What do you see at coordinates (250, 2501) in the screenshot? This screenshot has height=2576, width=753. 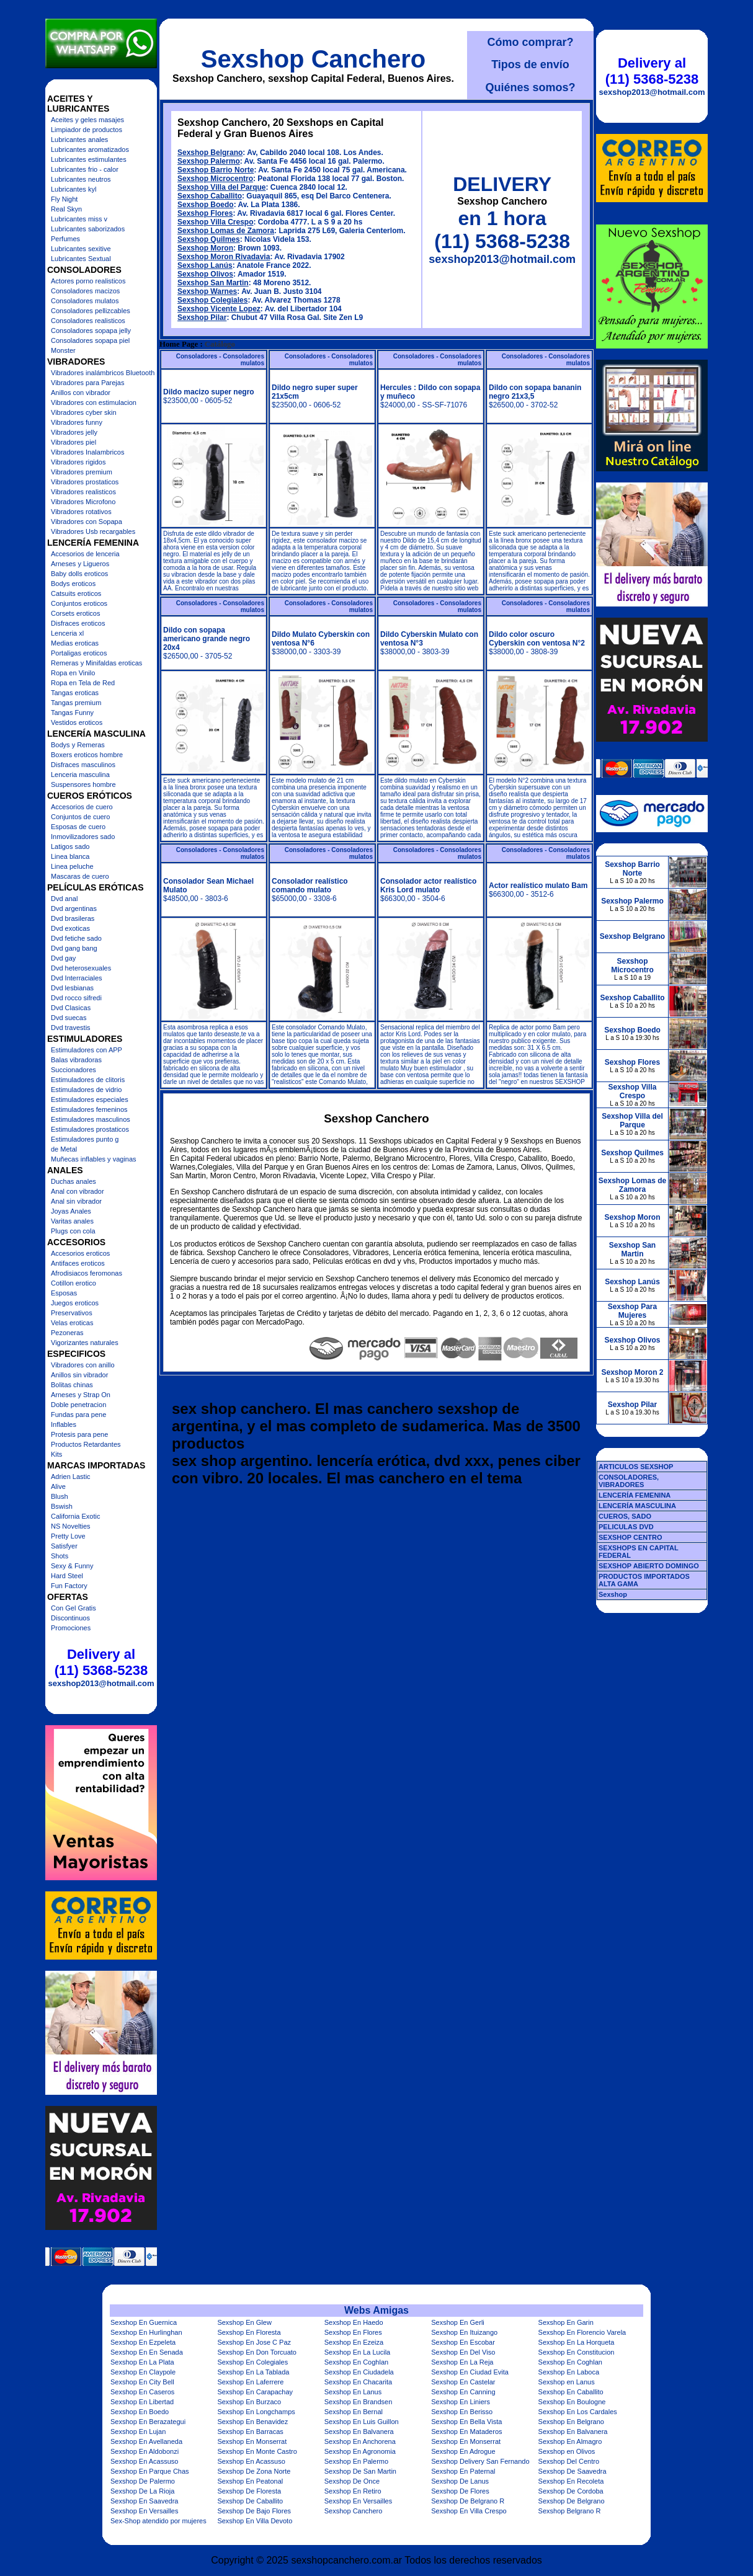 I see `Sexshop De Caballito` at bounding box center [250, 2501].